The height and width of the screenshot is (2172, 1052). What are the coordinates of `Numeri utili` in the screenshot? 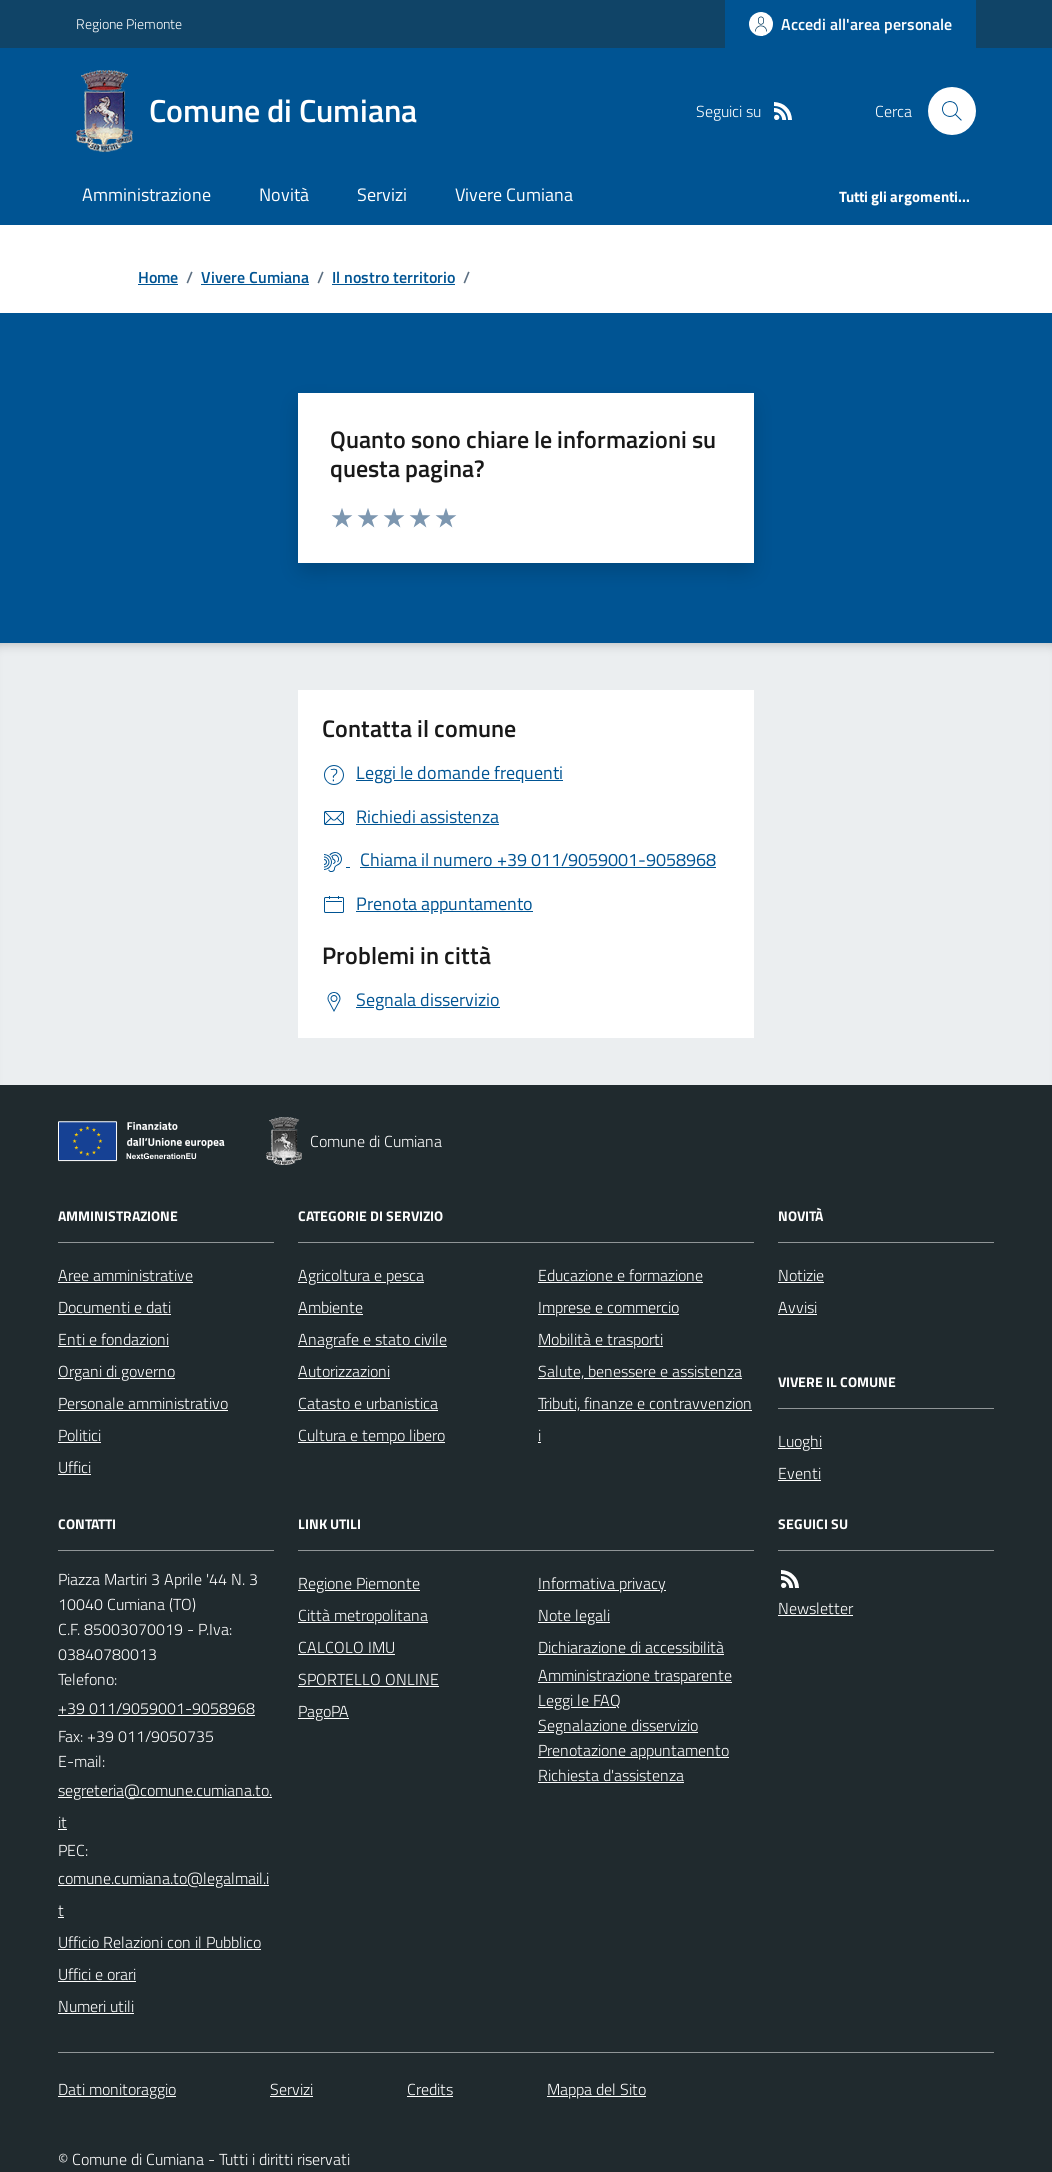 It's located at (96, 2006).